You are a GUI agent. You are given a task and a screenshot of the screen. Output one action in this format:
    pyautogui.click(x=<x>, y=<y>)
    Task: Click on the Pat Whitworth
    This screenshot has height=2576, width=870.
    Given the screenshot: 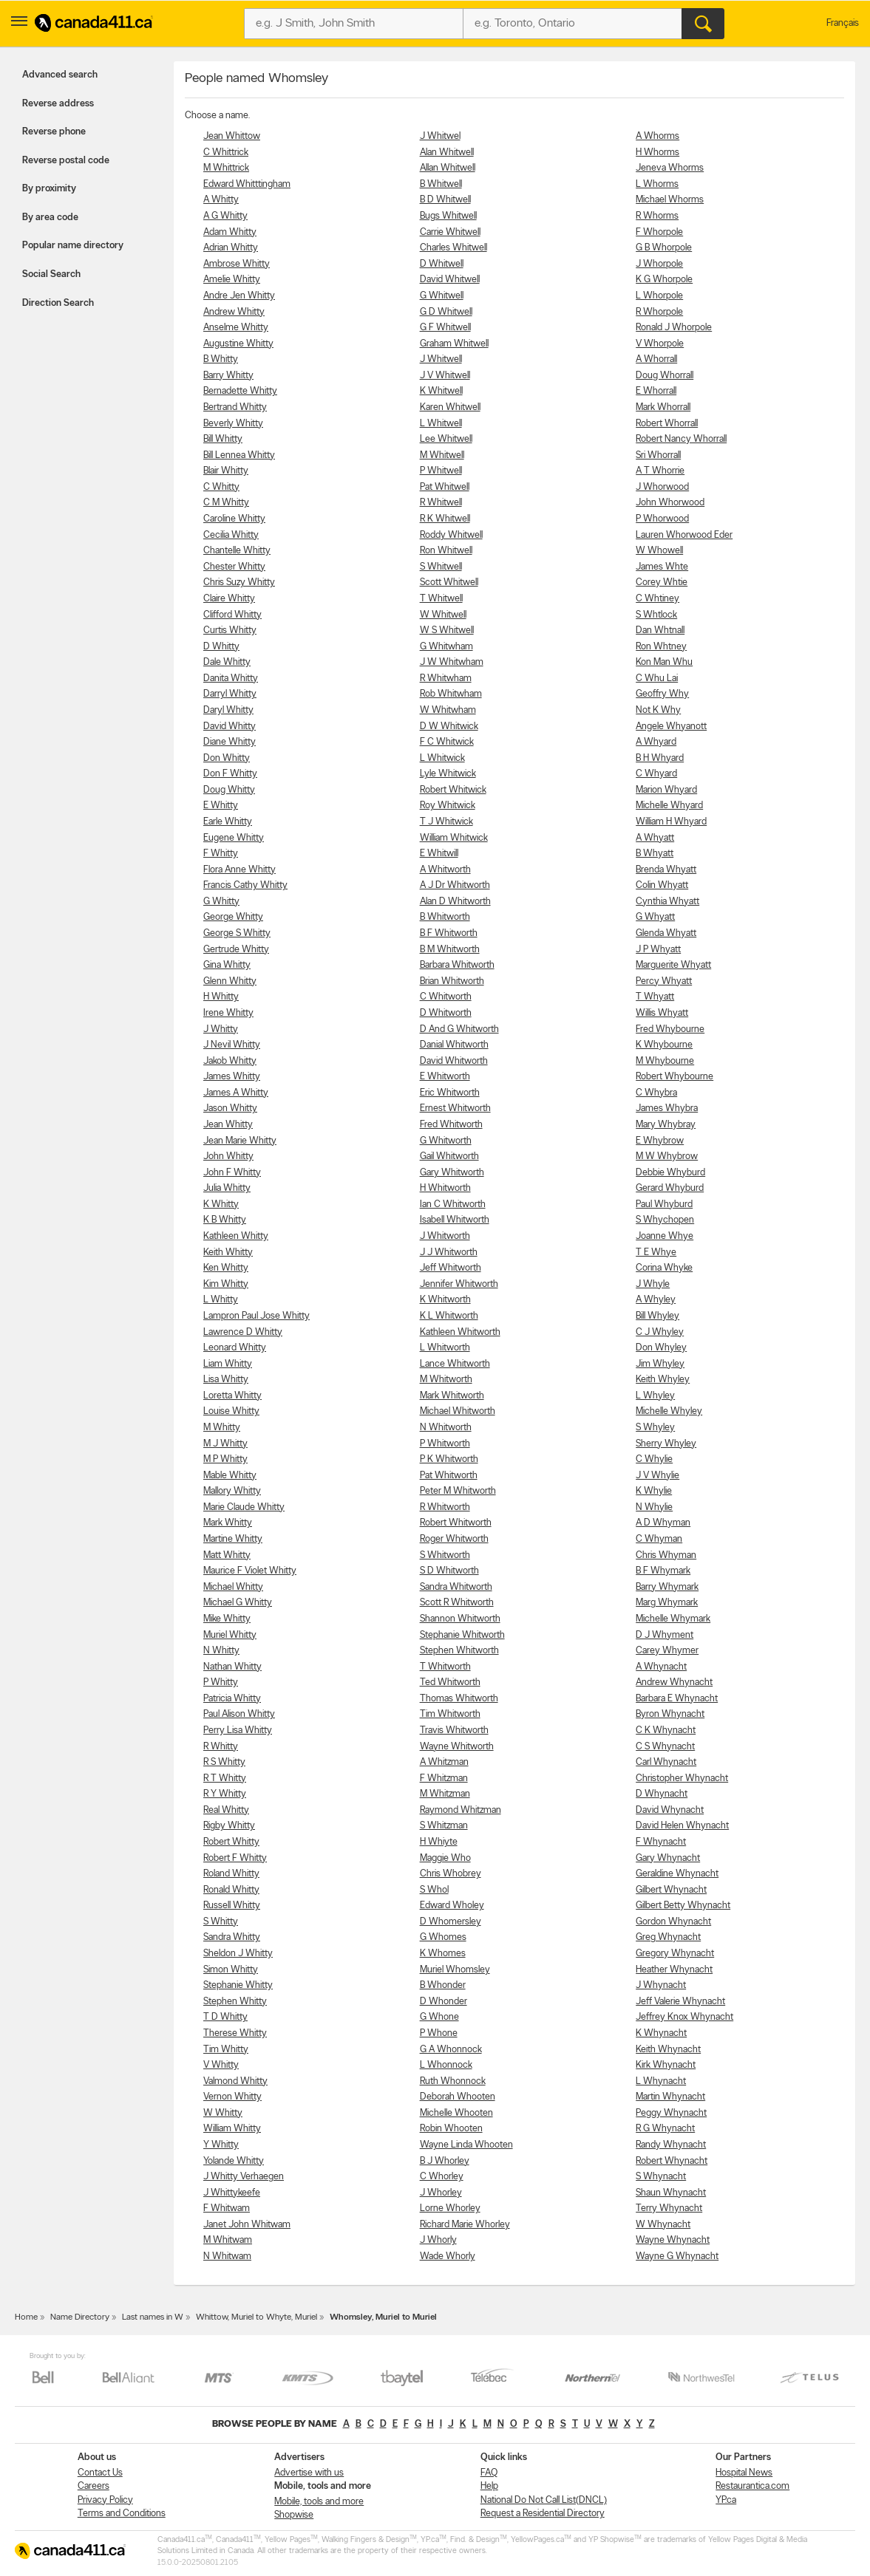 What is the action you would take?
    pyautogui.click(x=449, y=1475)
    